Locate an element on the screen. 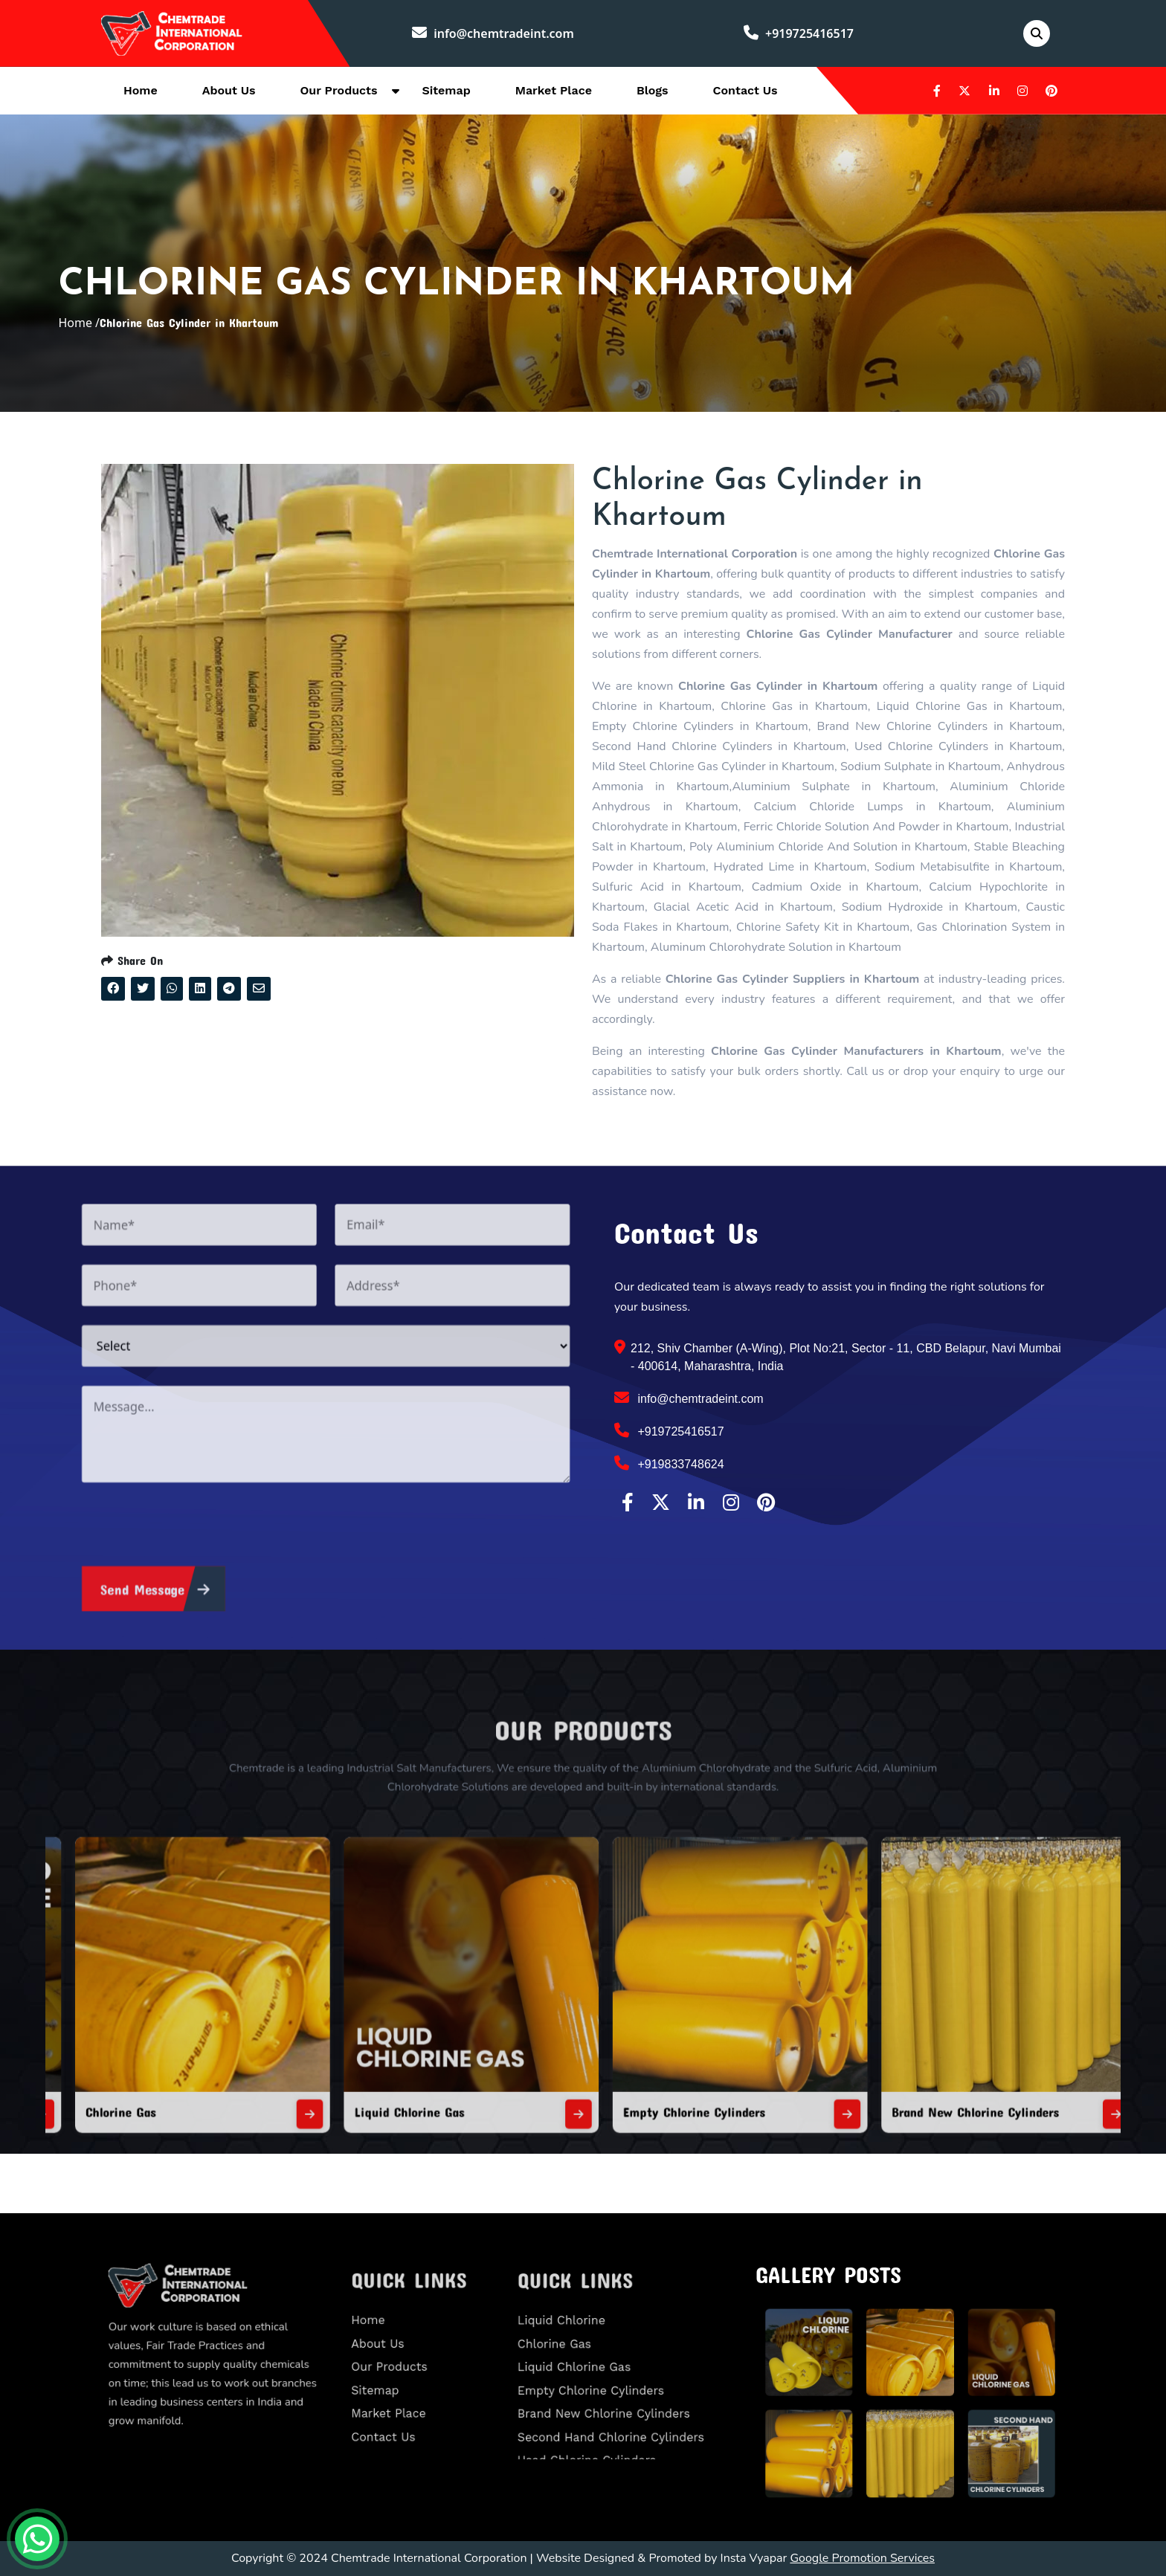  Home is located at coordinates (140, 90).